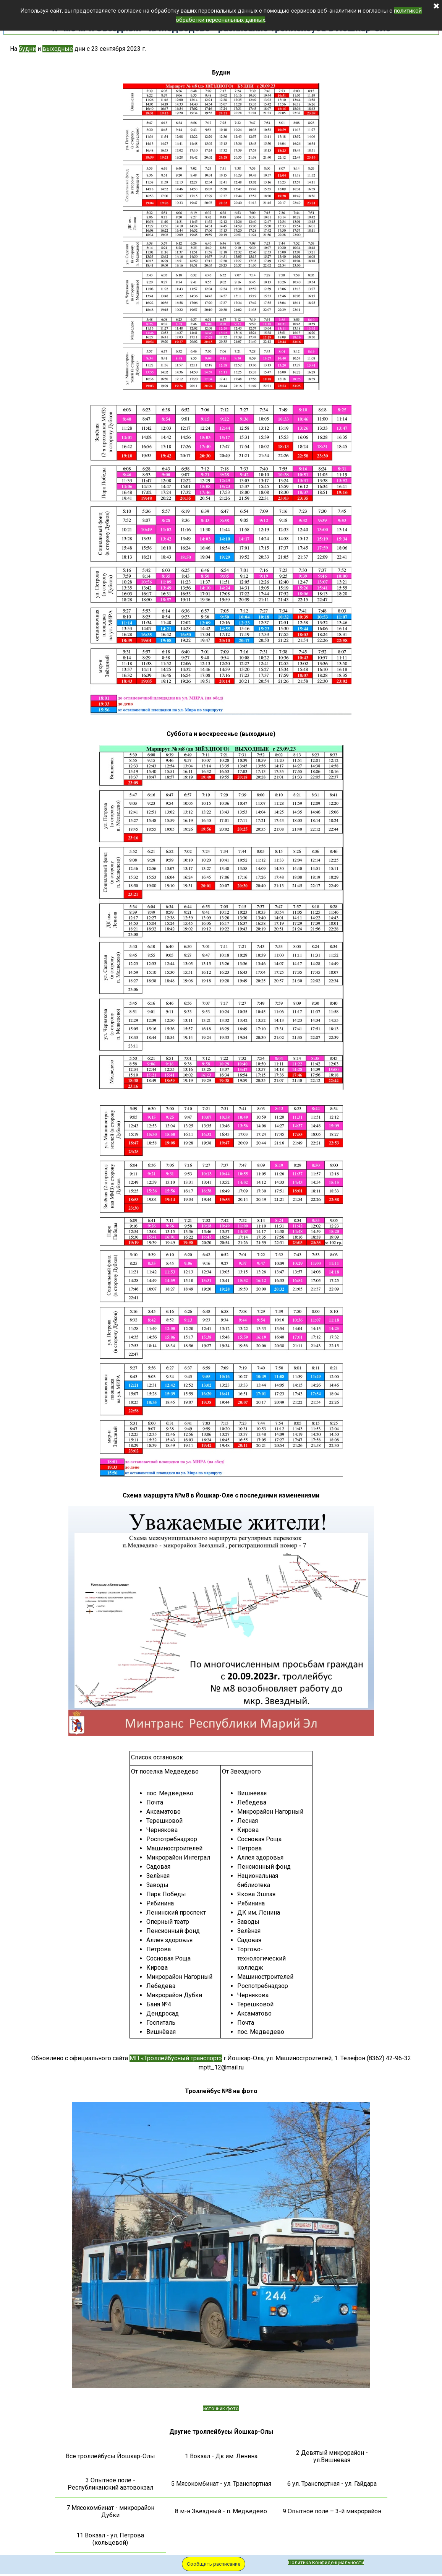 The height and width of the screenshot is (2576, 442). Describe the element at coordinates (110, 2511) in the screenshot. I see `7 Мясокомбинат - микрорайон Дубки` at that location.